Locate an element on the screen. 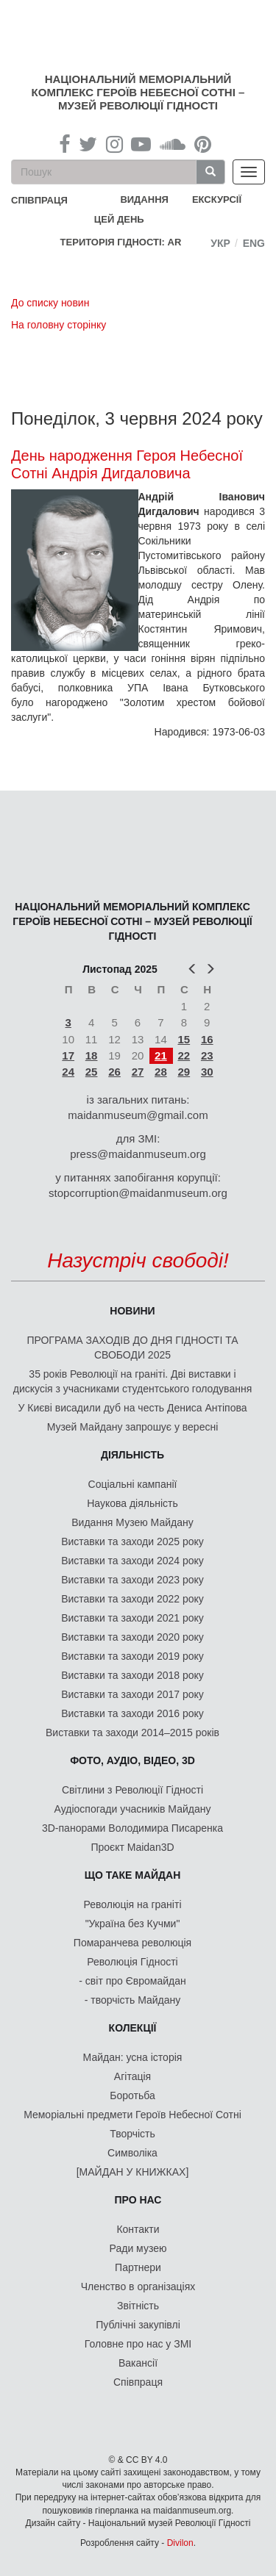 The image size is (276, 2576). Символіка is located at coordinates (132, 2153).